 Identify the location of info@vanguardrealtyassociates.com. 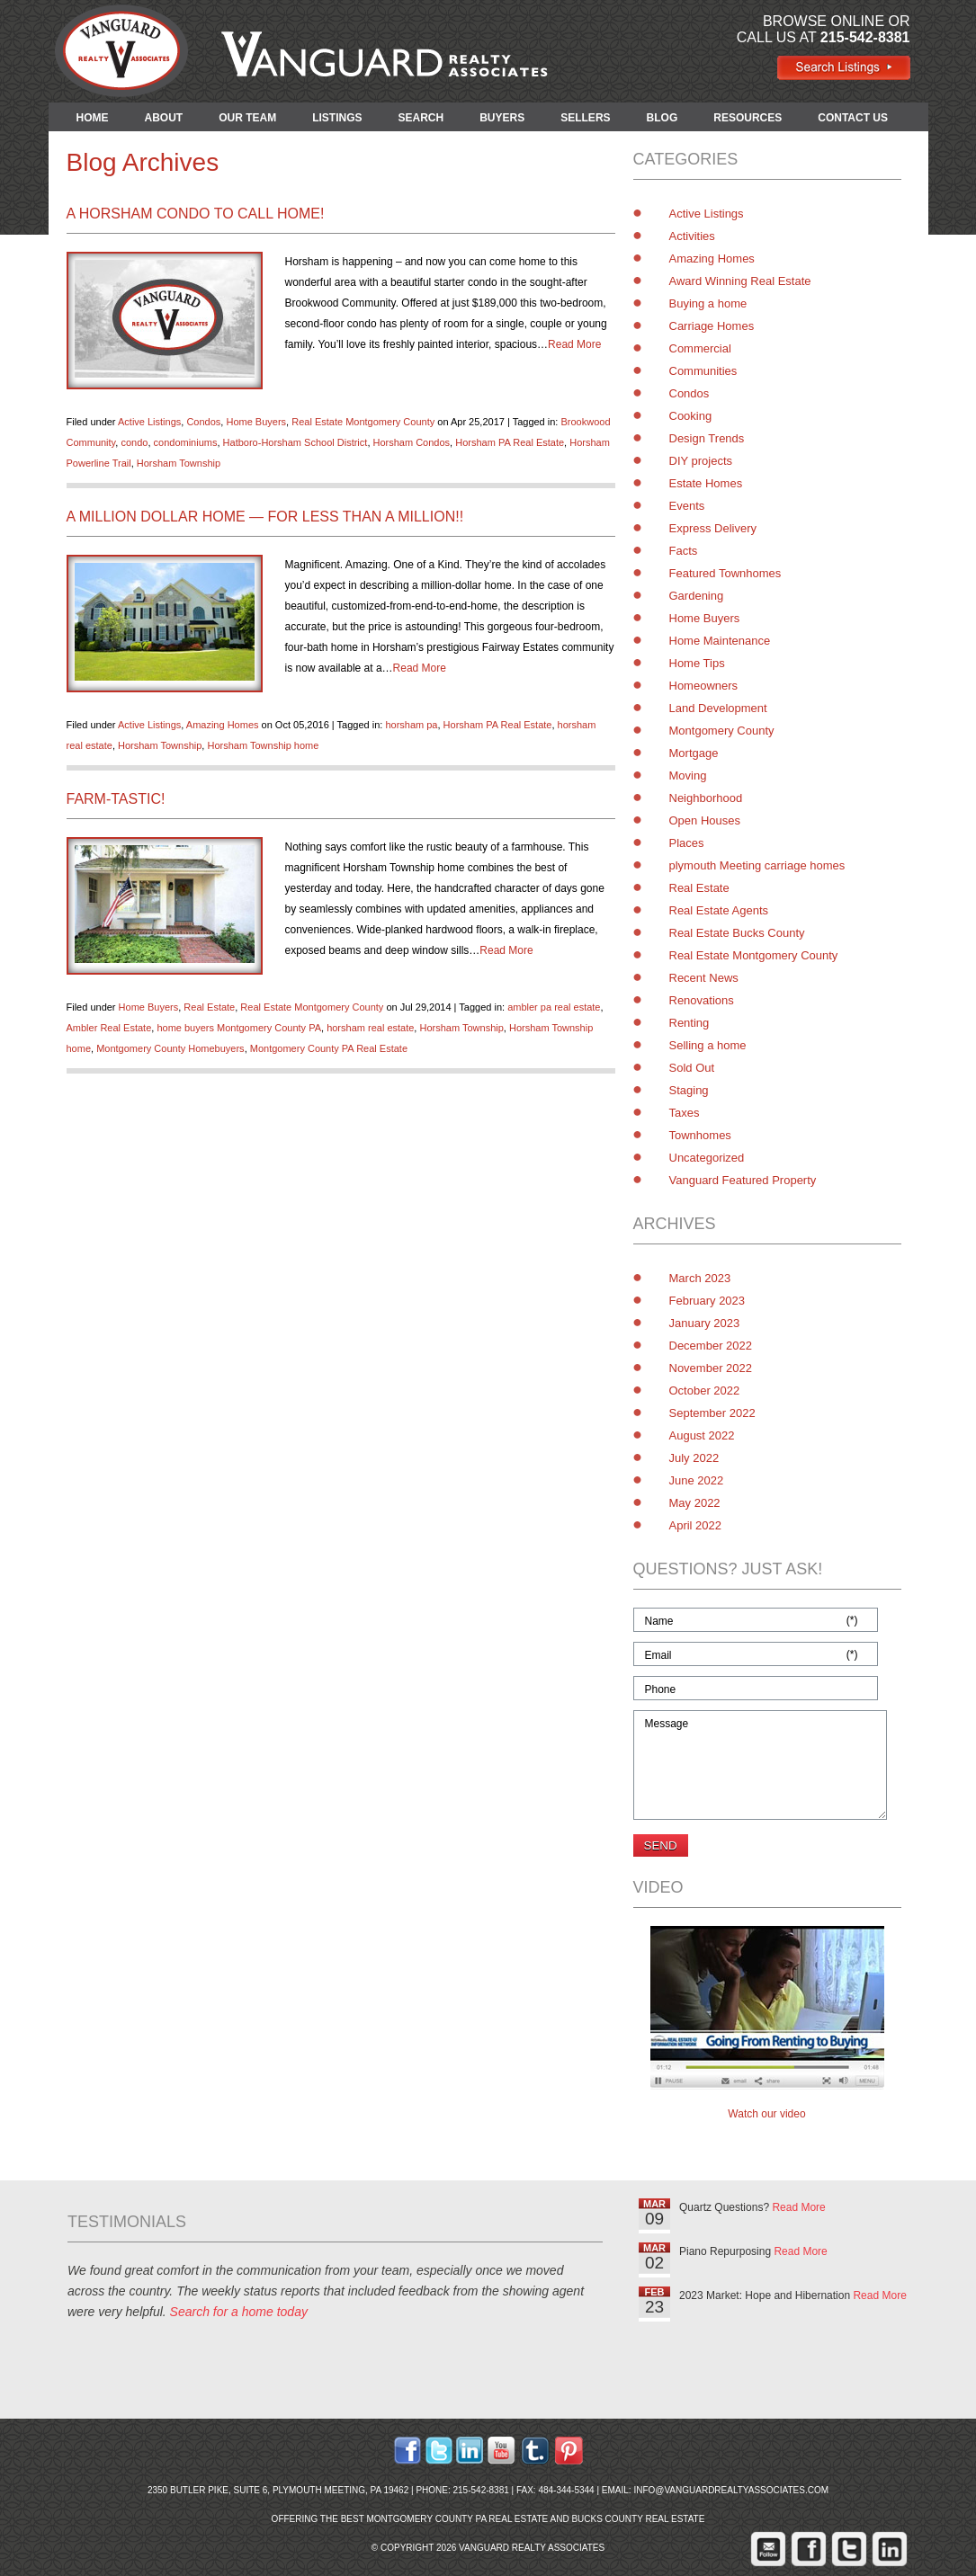
(730, 2490).